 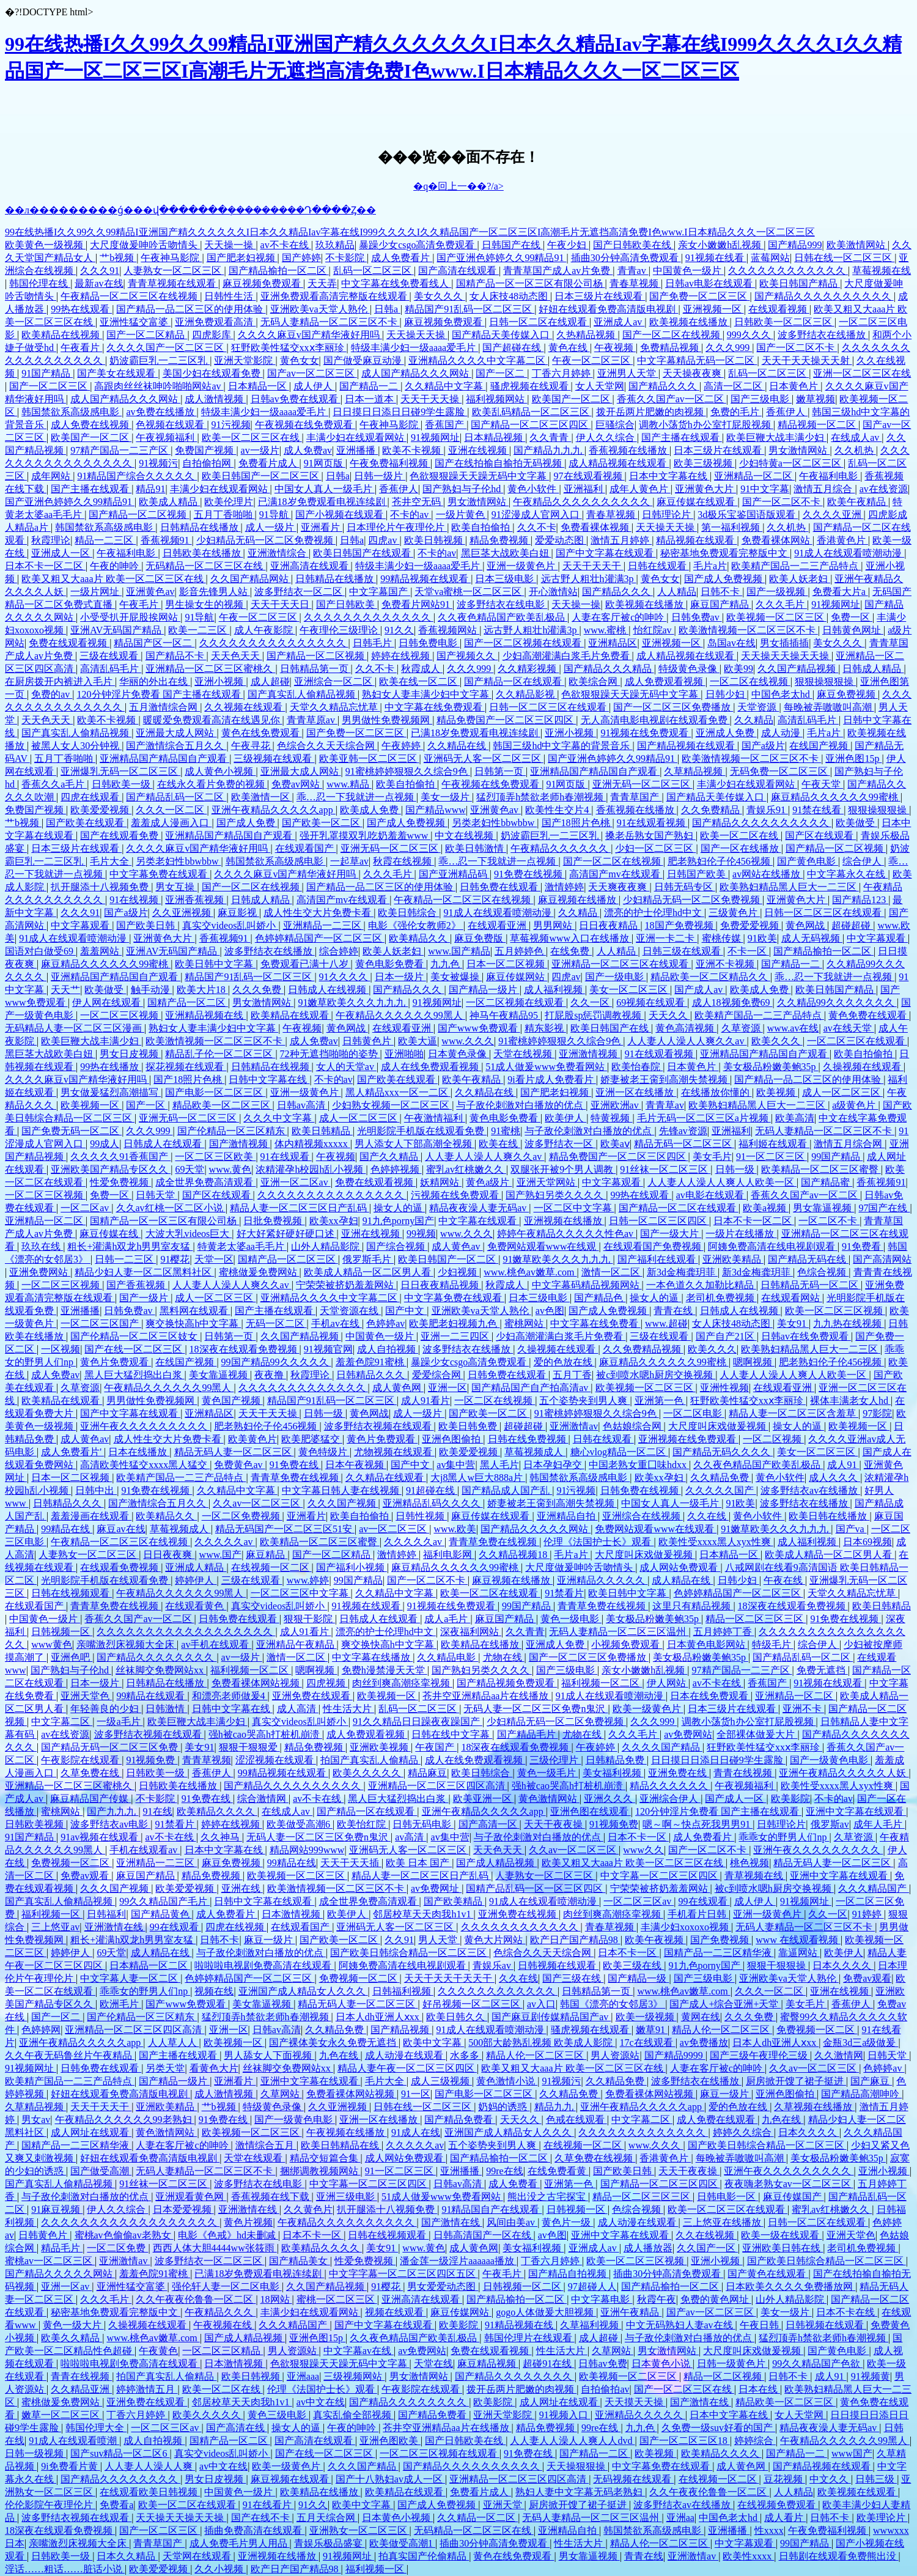 I want to click on 成人黄色小视频, so click(x=220, y=771).